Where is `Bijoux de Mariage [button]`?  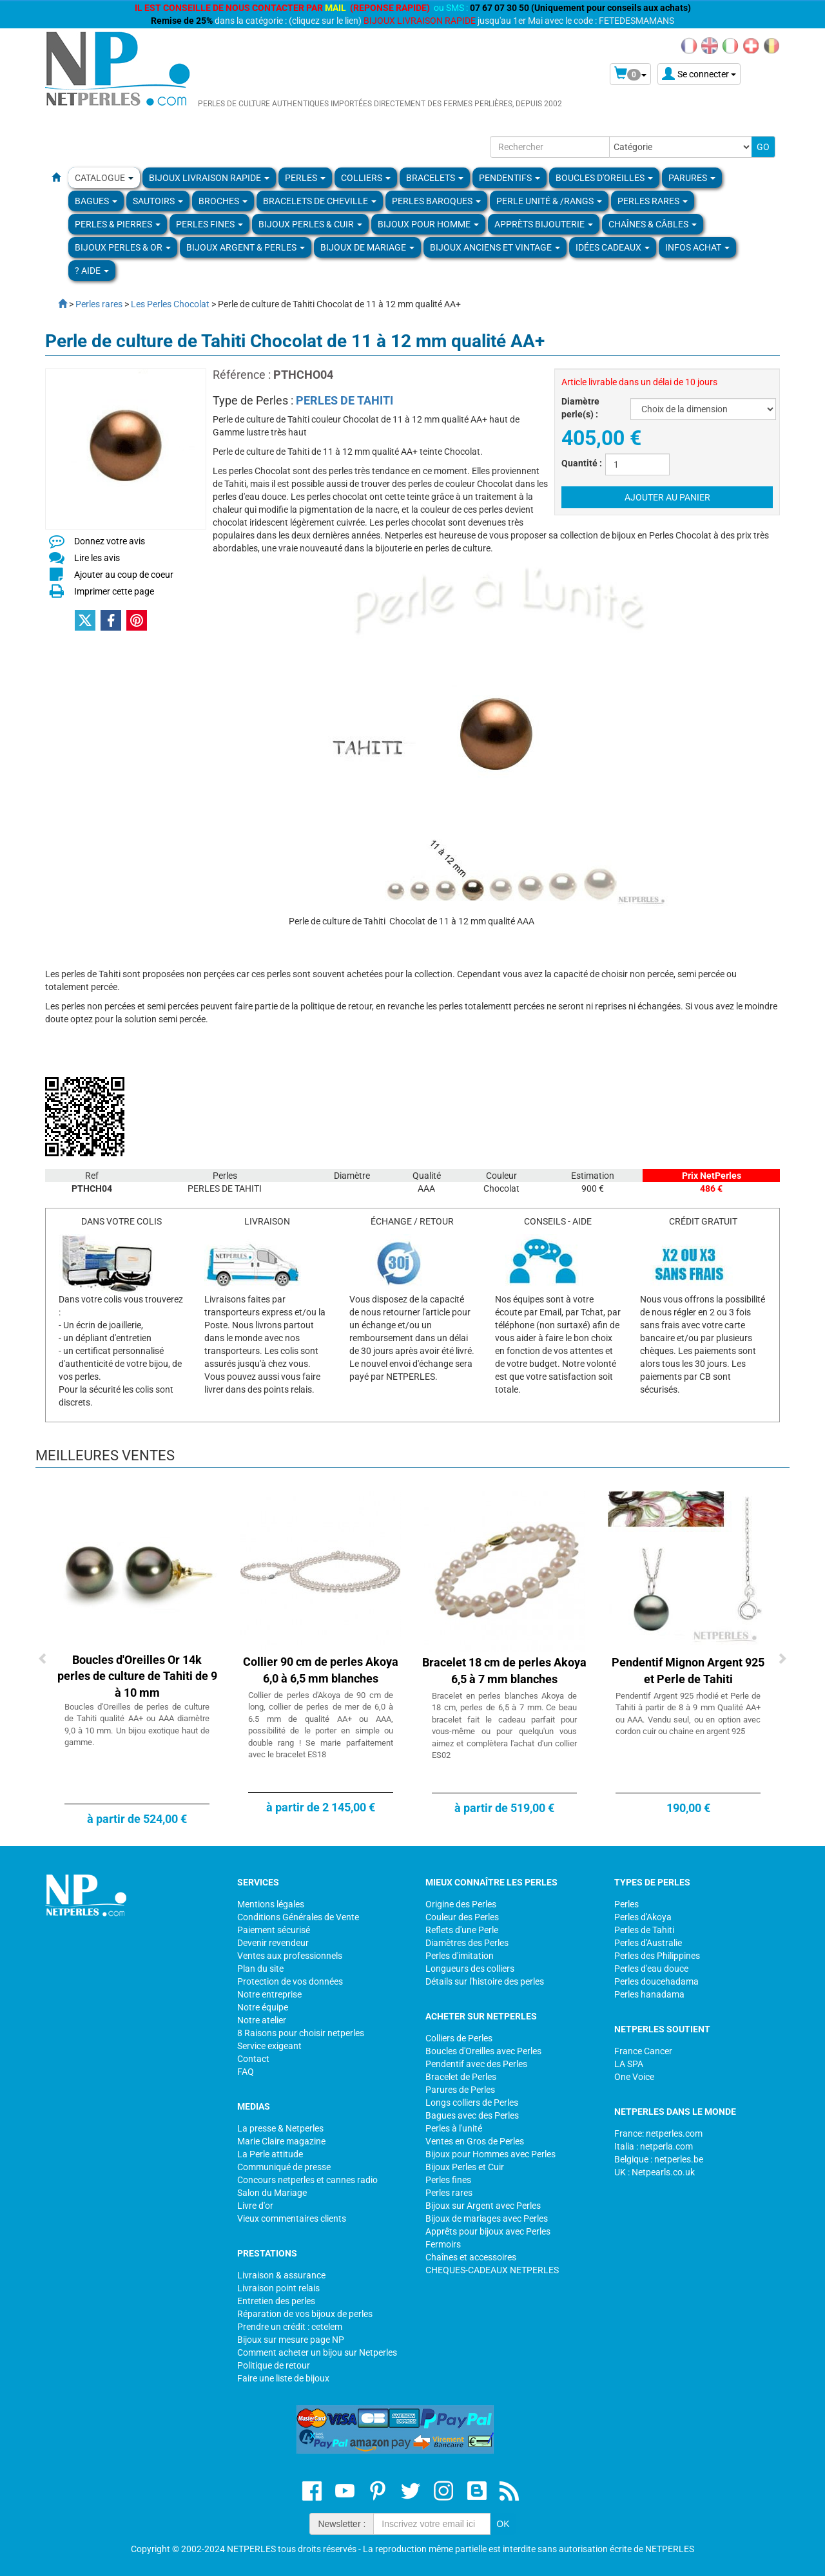 Bijoux de Mariage [button] is located at coordinates (367, 247).